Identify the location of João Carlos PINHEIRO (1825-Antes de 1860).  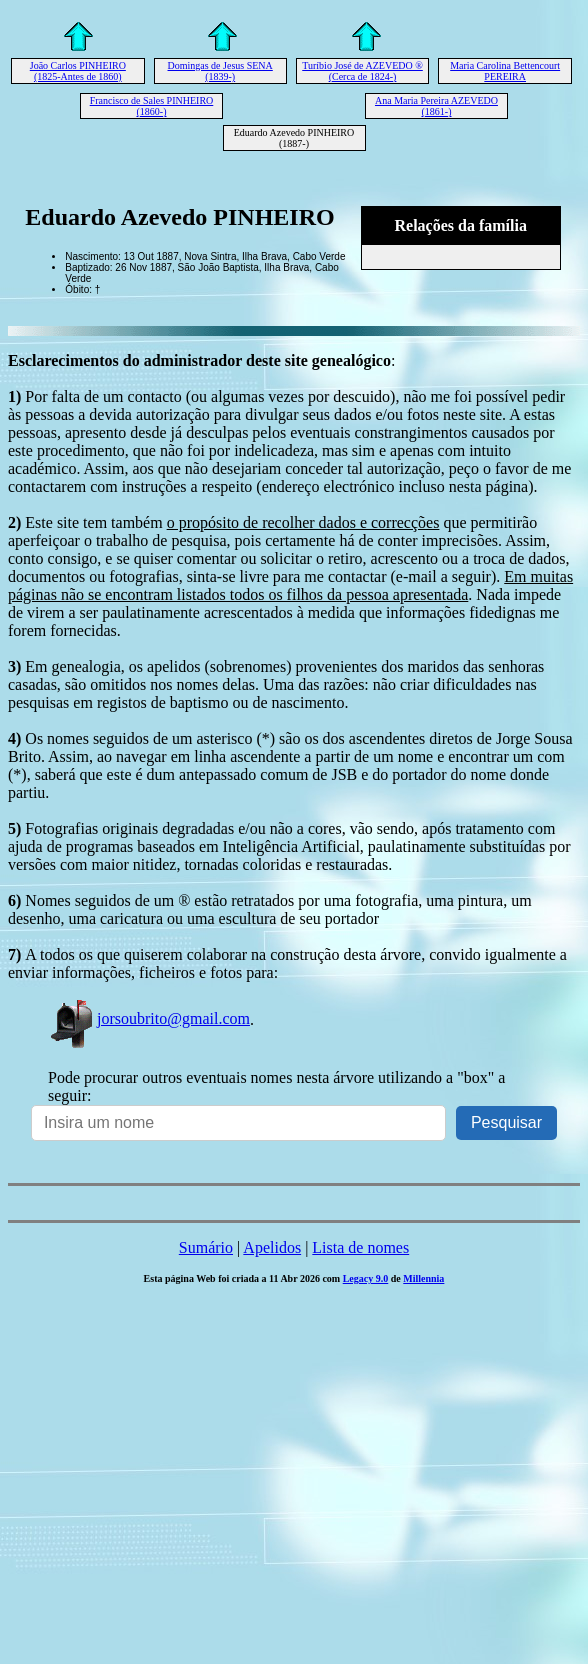
(78, 71).